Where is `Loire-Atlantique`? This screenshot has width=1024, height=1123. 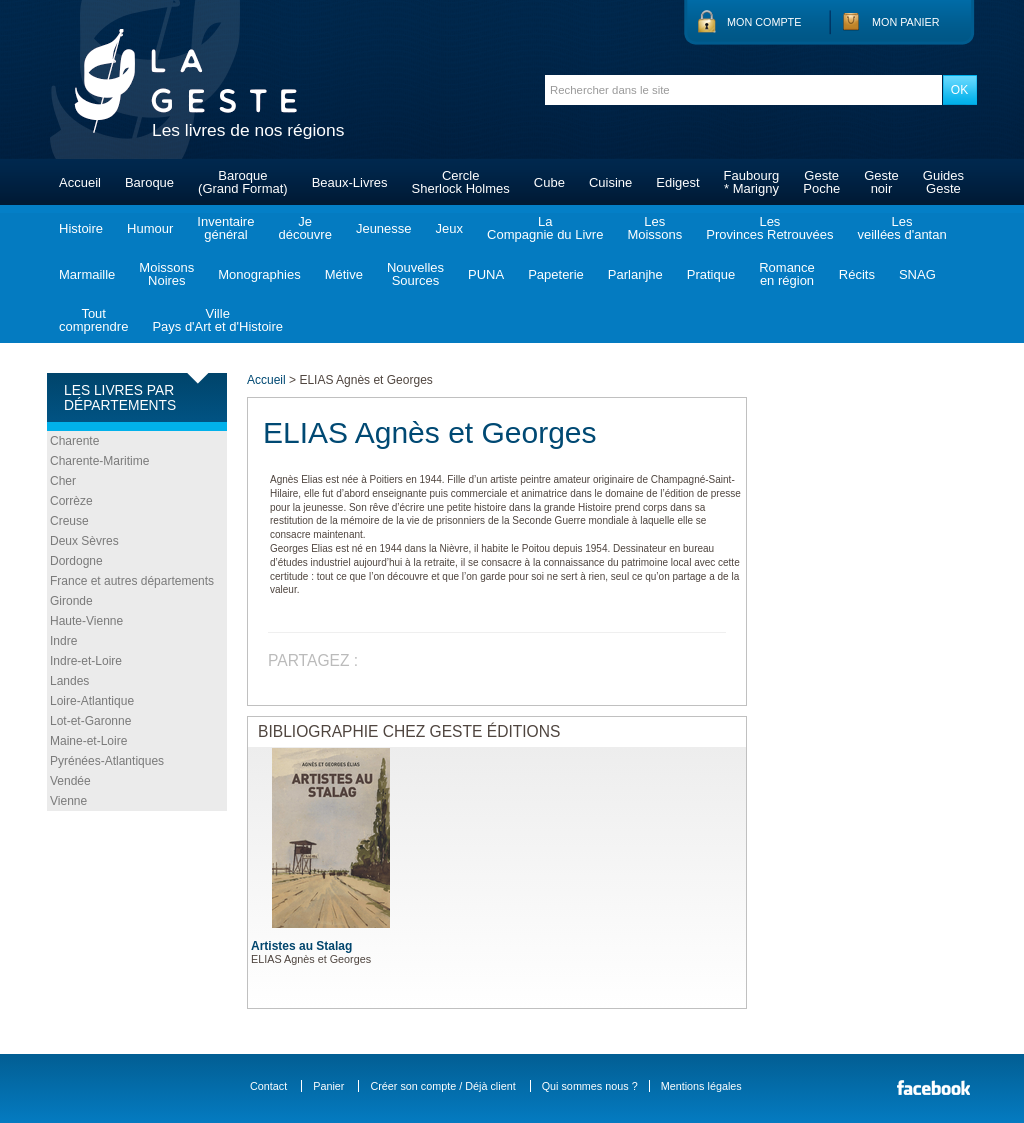 Loire-Atlantique is located at coordinates (92, 701).